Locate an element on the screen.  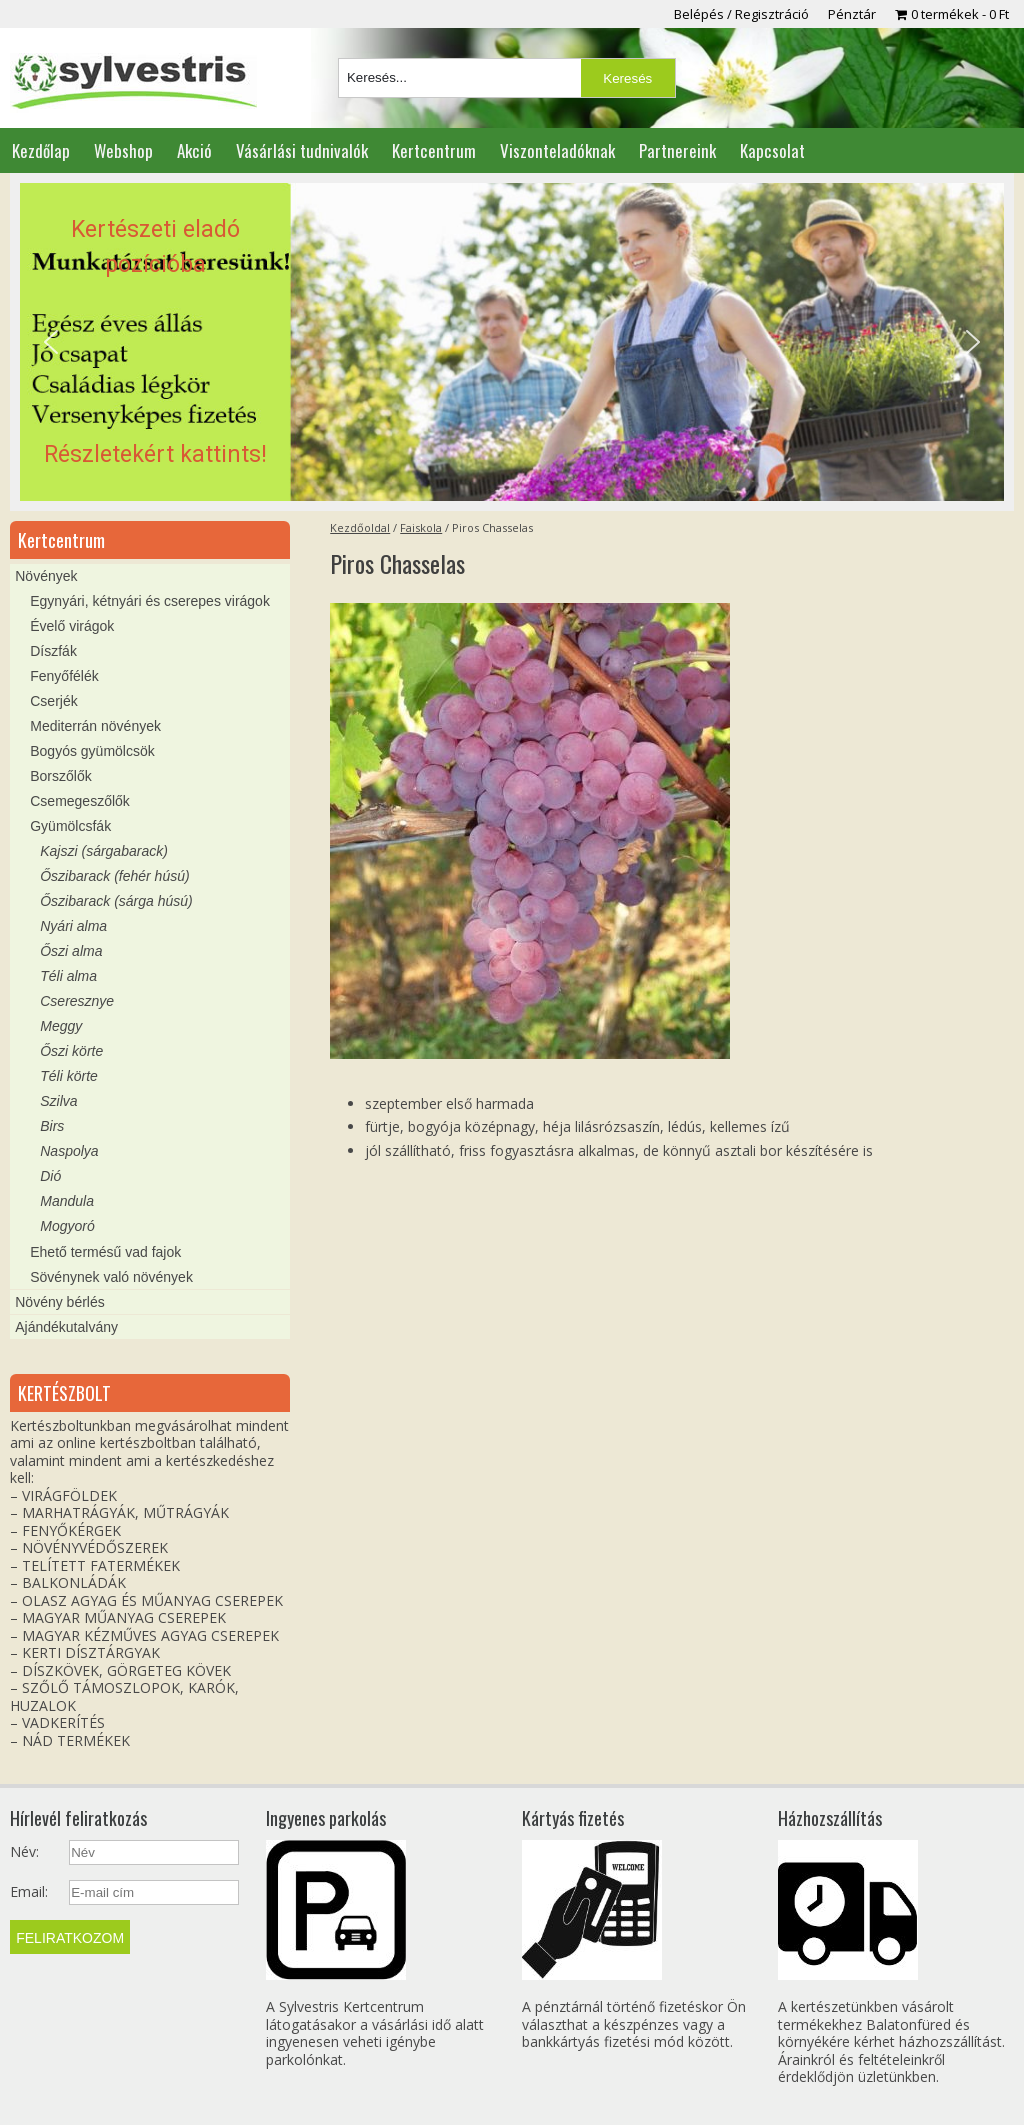
Belépés / Regisztráció is located at coordinates (741, 14).